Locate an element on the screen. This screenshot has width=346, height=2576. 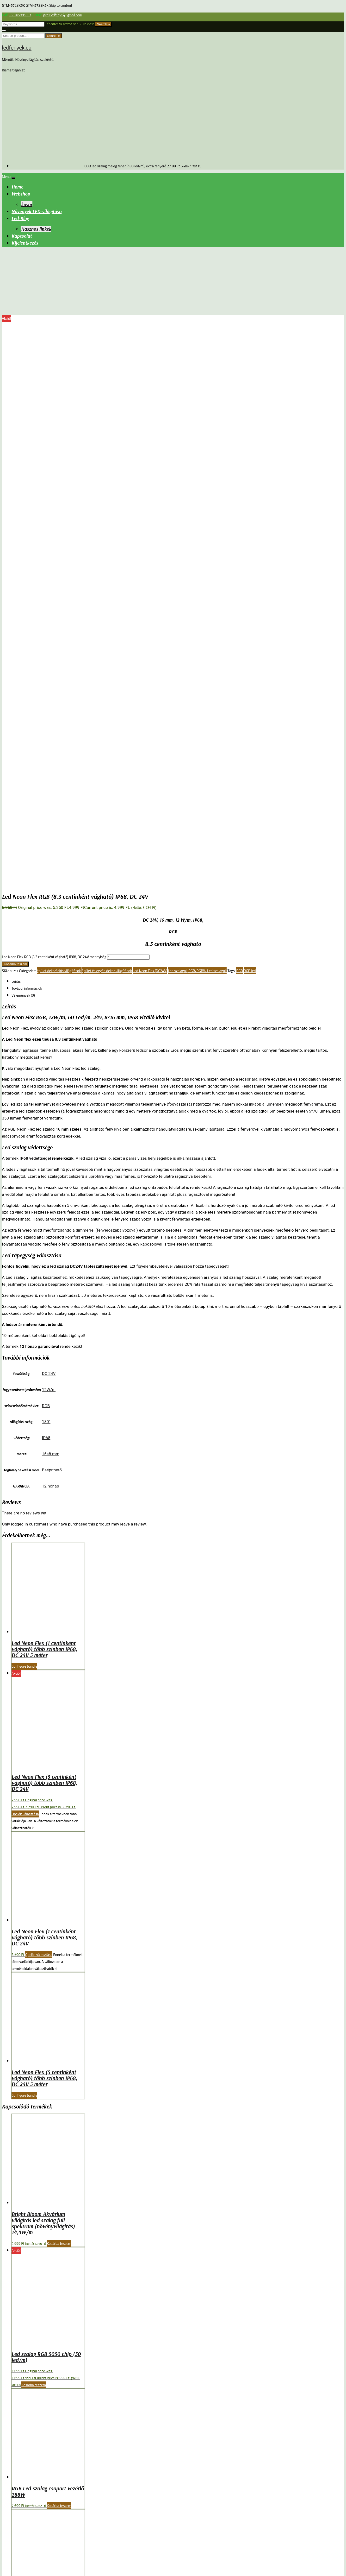
2835chip is located at coordinates (63, 2514).